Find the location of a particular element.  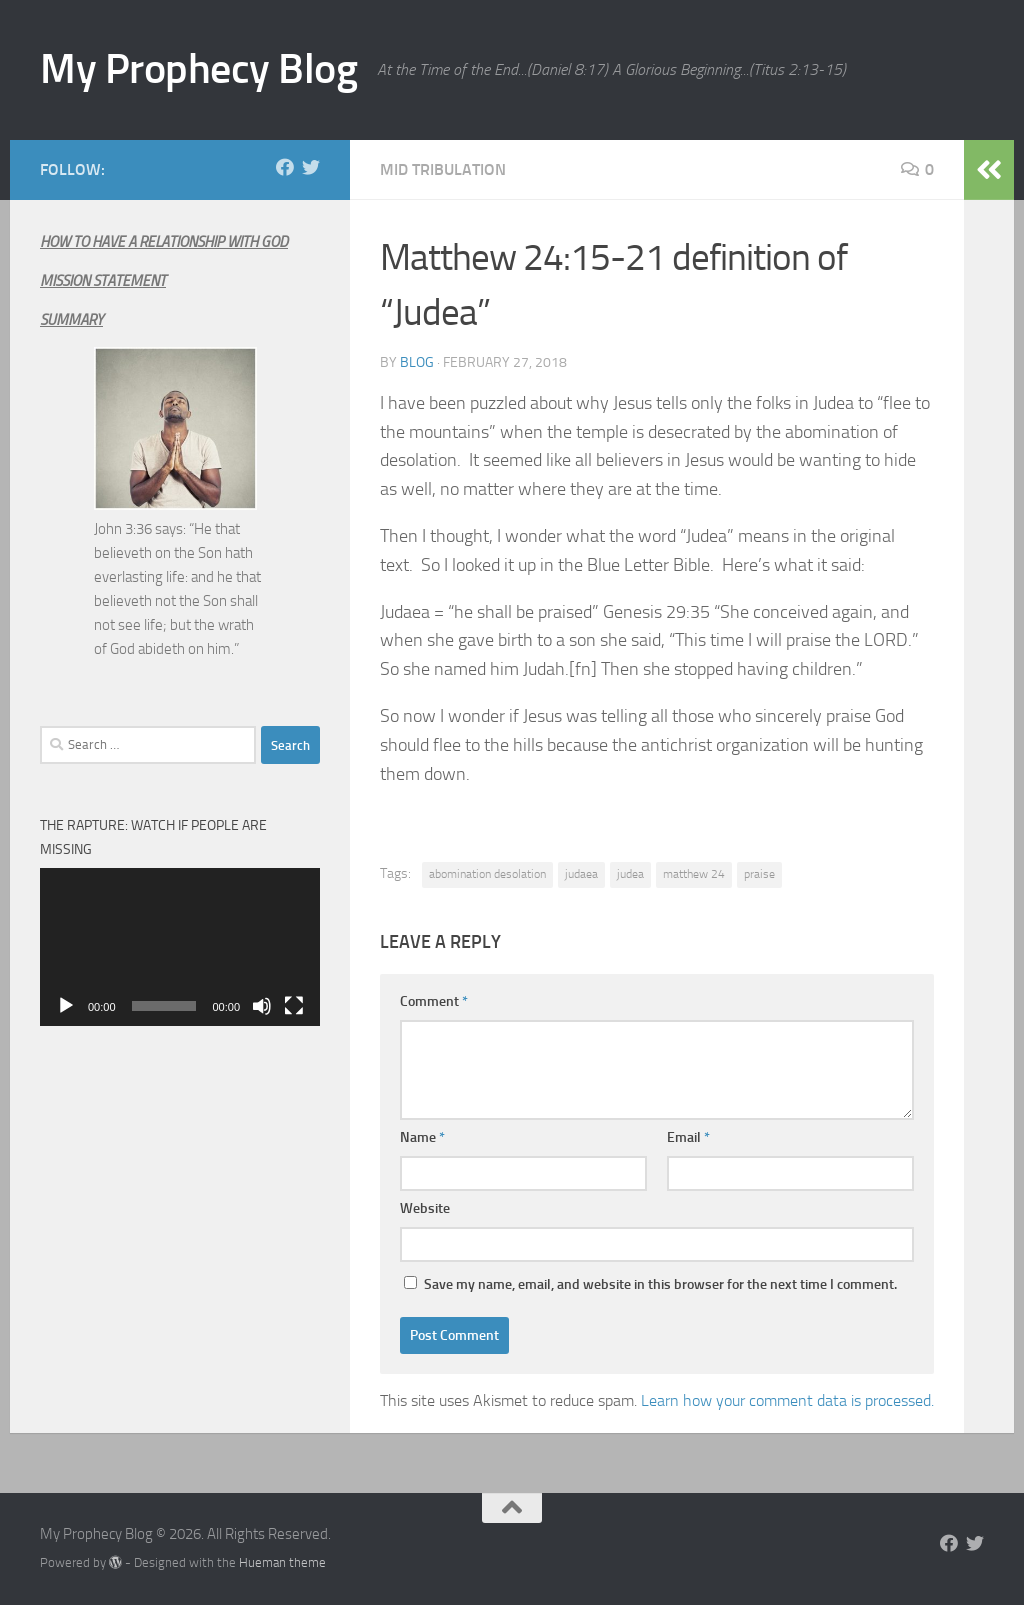

Mid Tribulation is located at coordinates (443, 169).